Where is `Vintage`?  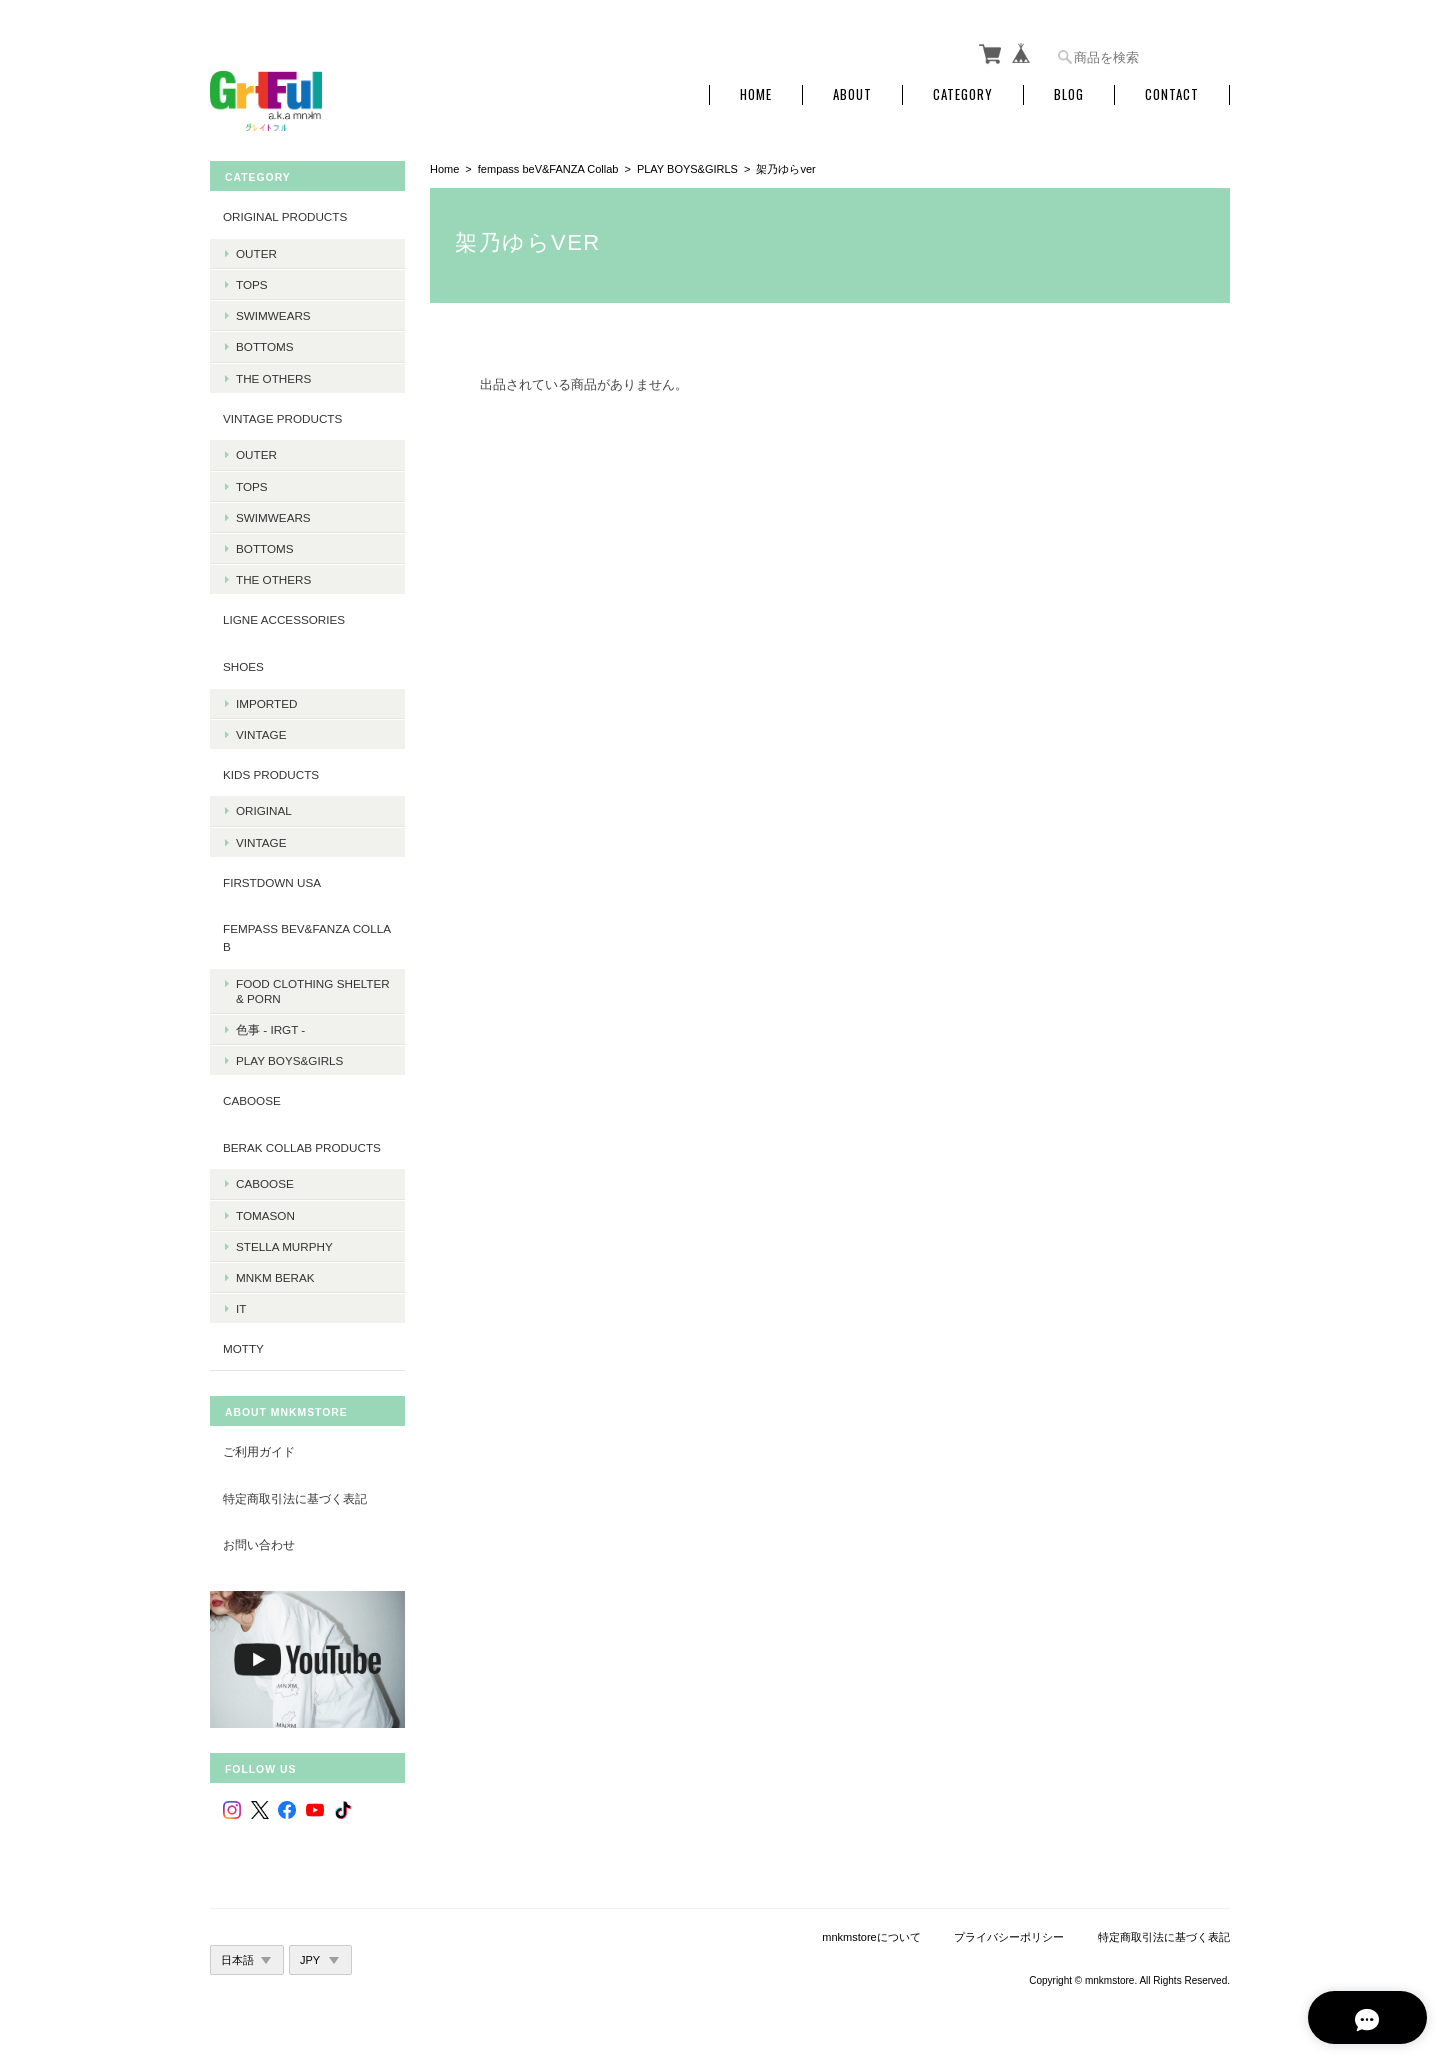
Vintage is located at coordinates (261, 731).